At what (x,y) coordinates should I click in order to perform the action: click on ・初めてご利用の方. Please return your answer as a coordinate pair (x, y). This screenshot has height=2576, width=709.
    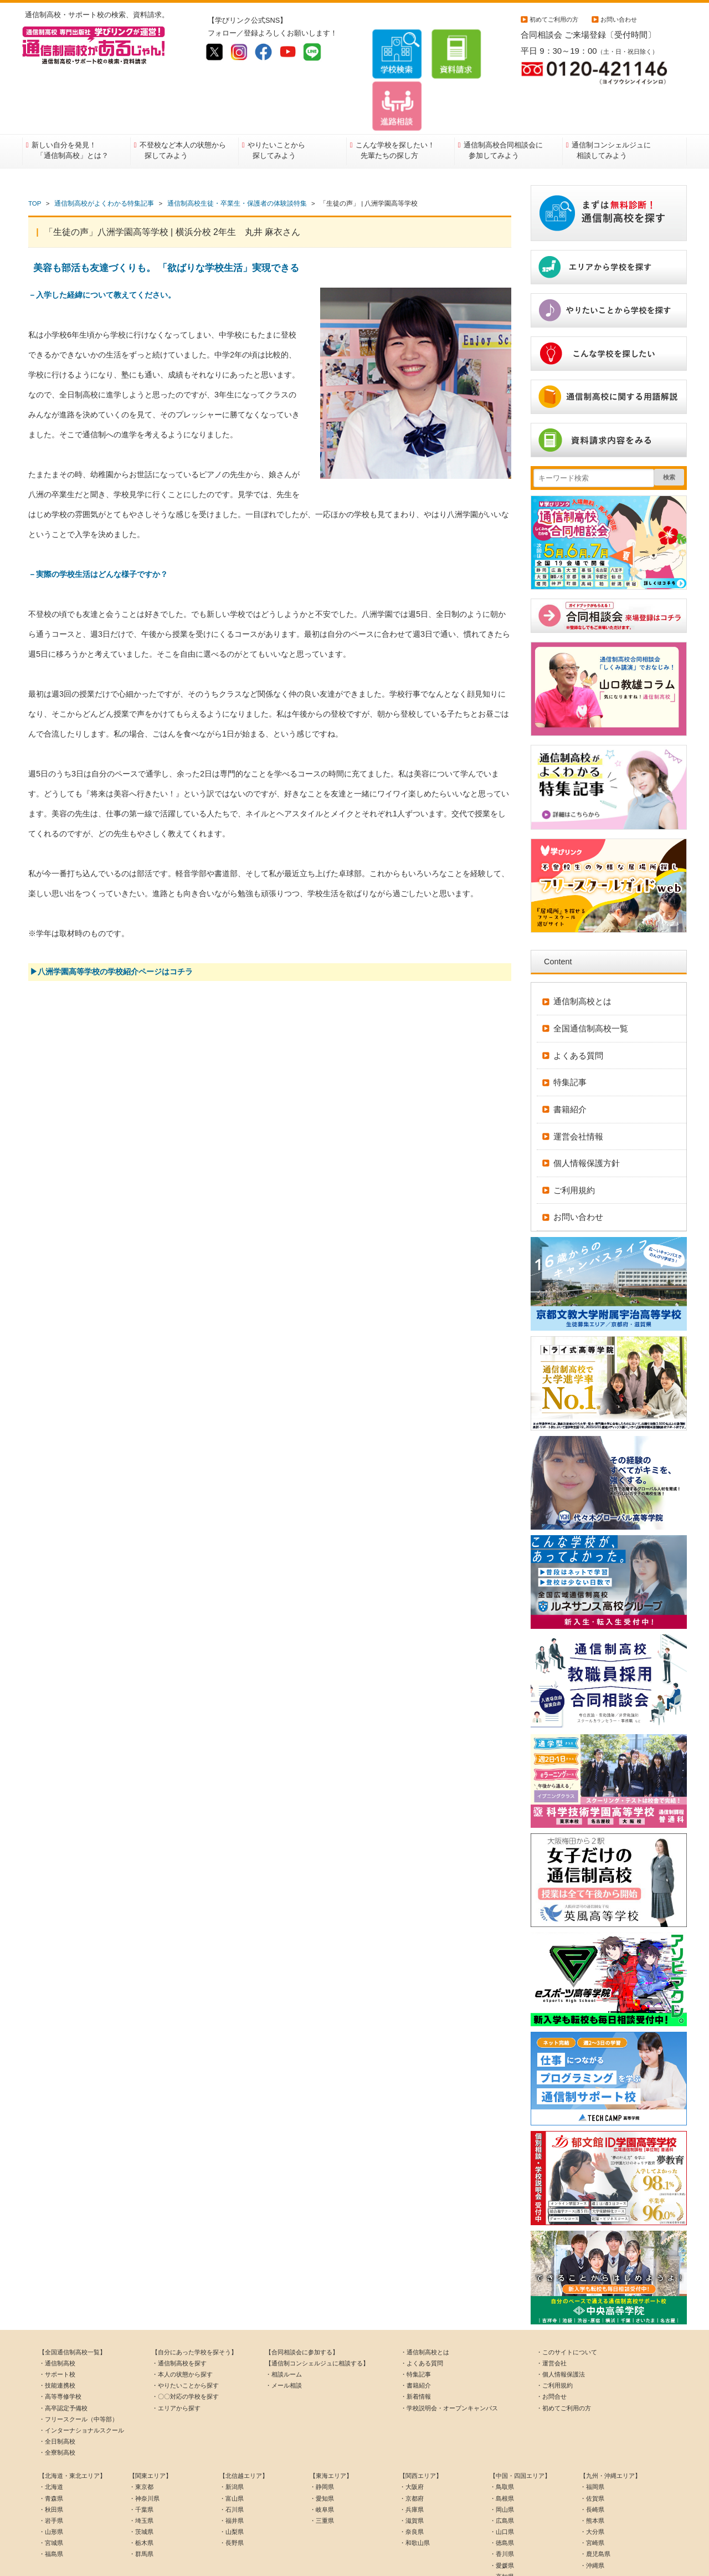
    Looking at the image, I should click on (563, 2361).